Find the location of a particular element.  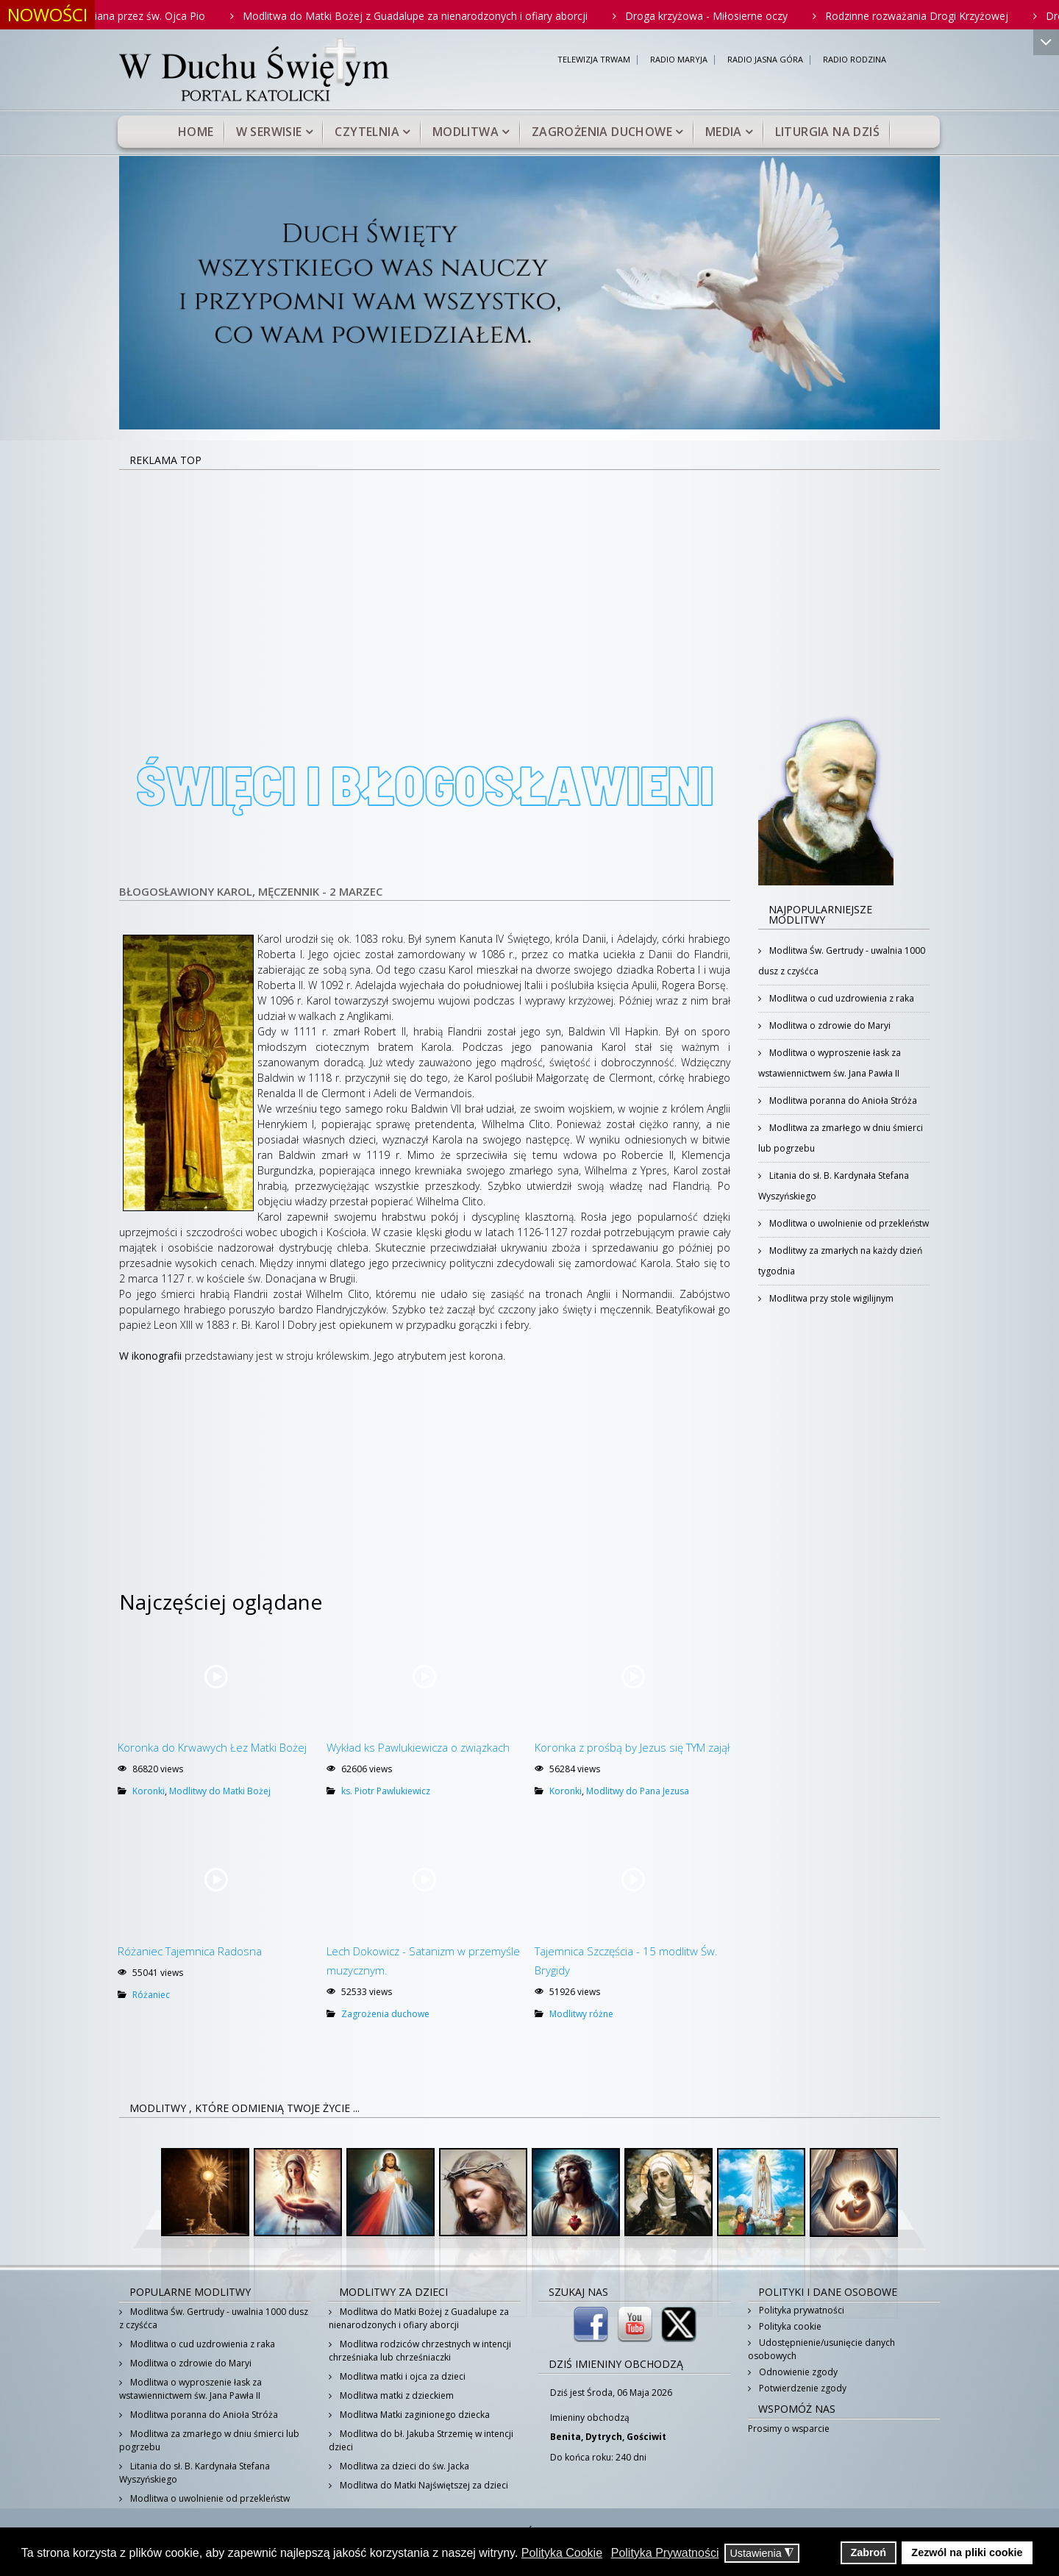

TELEWIZJA TRWAM is located at coordinates (593, 60).